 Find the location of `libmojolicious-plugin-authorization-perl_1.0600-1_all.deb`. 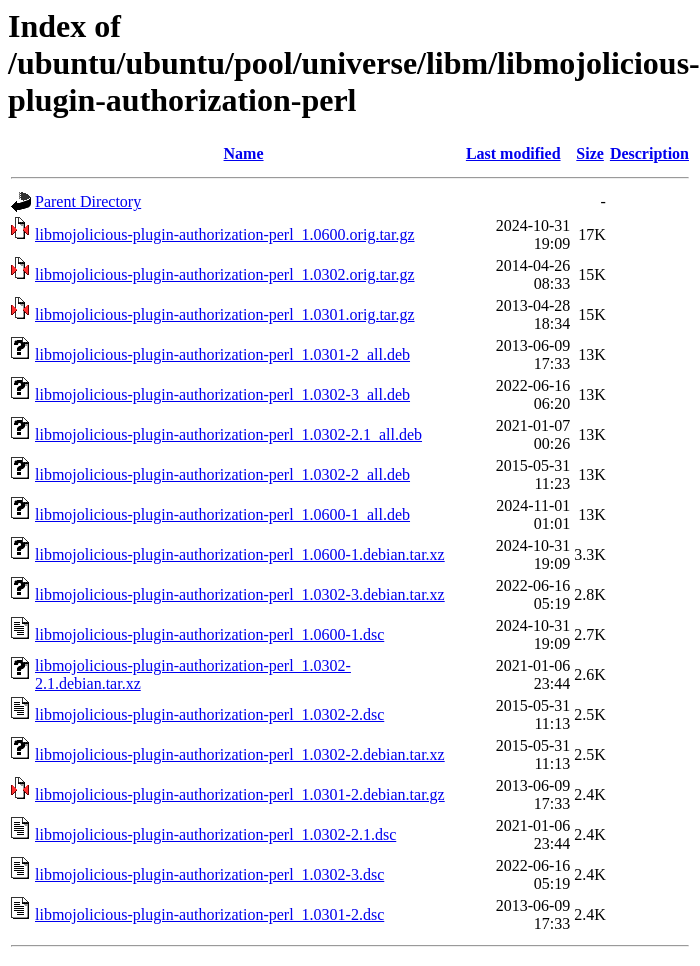

libmojolicious-plugin-authorization-perl_1.0600-1_all.deb is located at coordinates (222, 514).